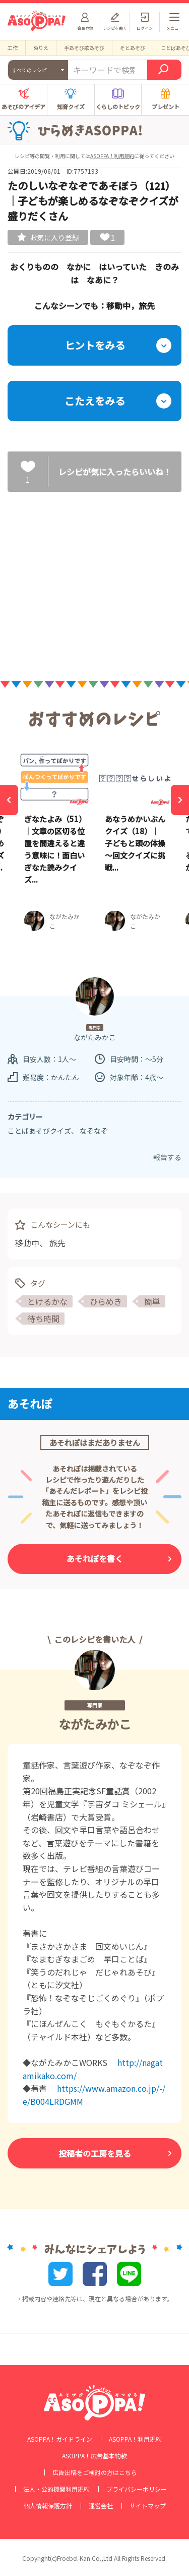  I want to click on サイトマップ, so click(148, 2506).